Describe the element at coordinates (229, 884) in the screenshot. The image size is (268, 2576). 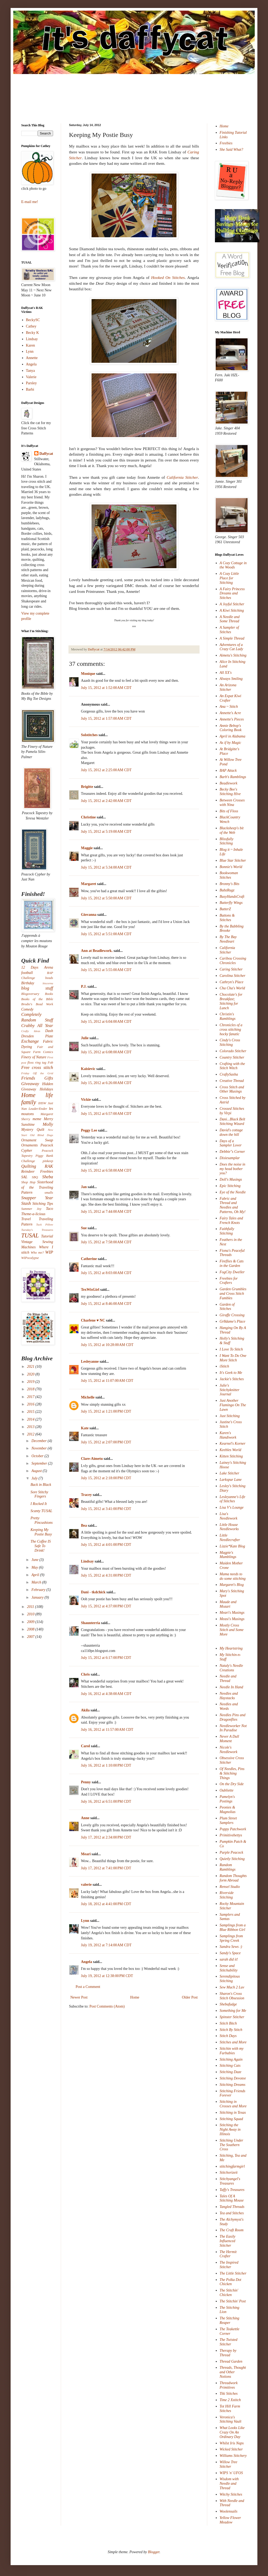
I see `Bronny's Bits` at that location.